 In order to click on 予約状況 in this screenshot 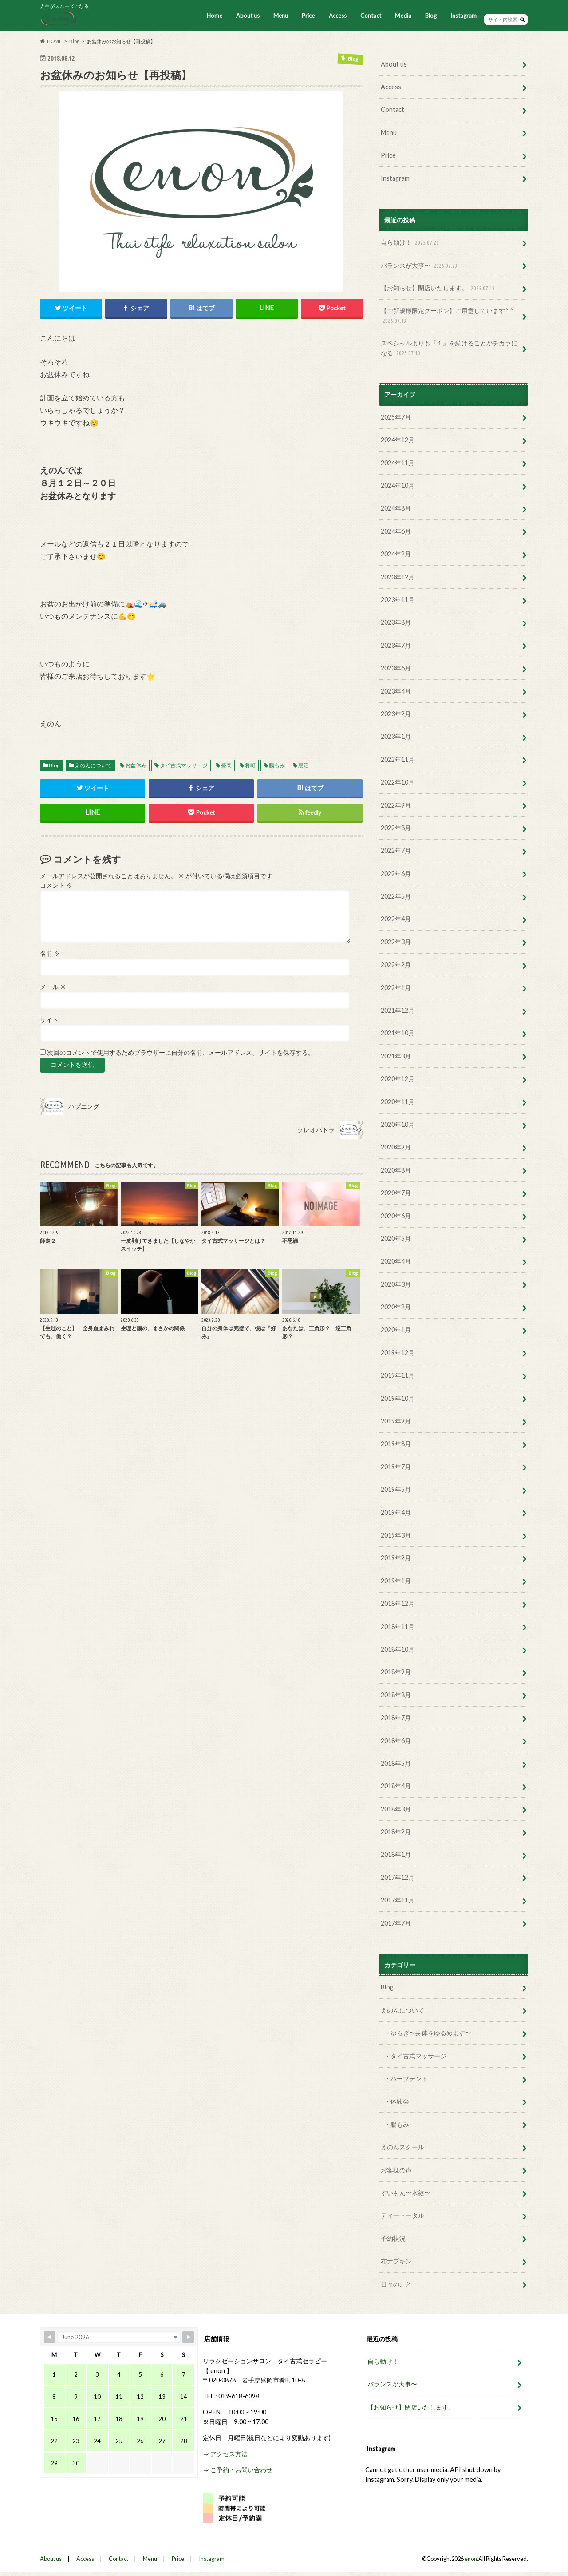, I will do `click(393, 2238)`.